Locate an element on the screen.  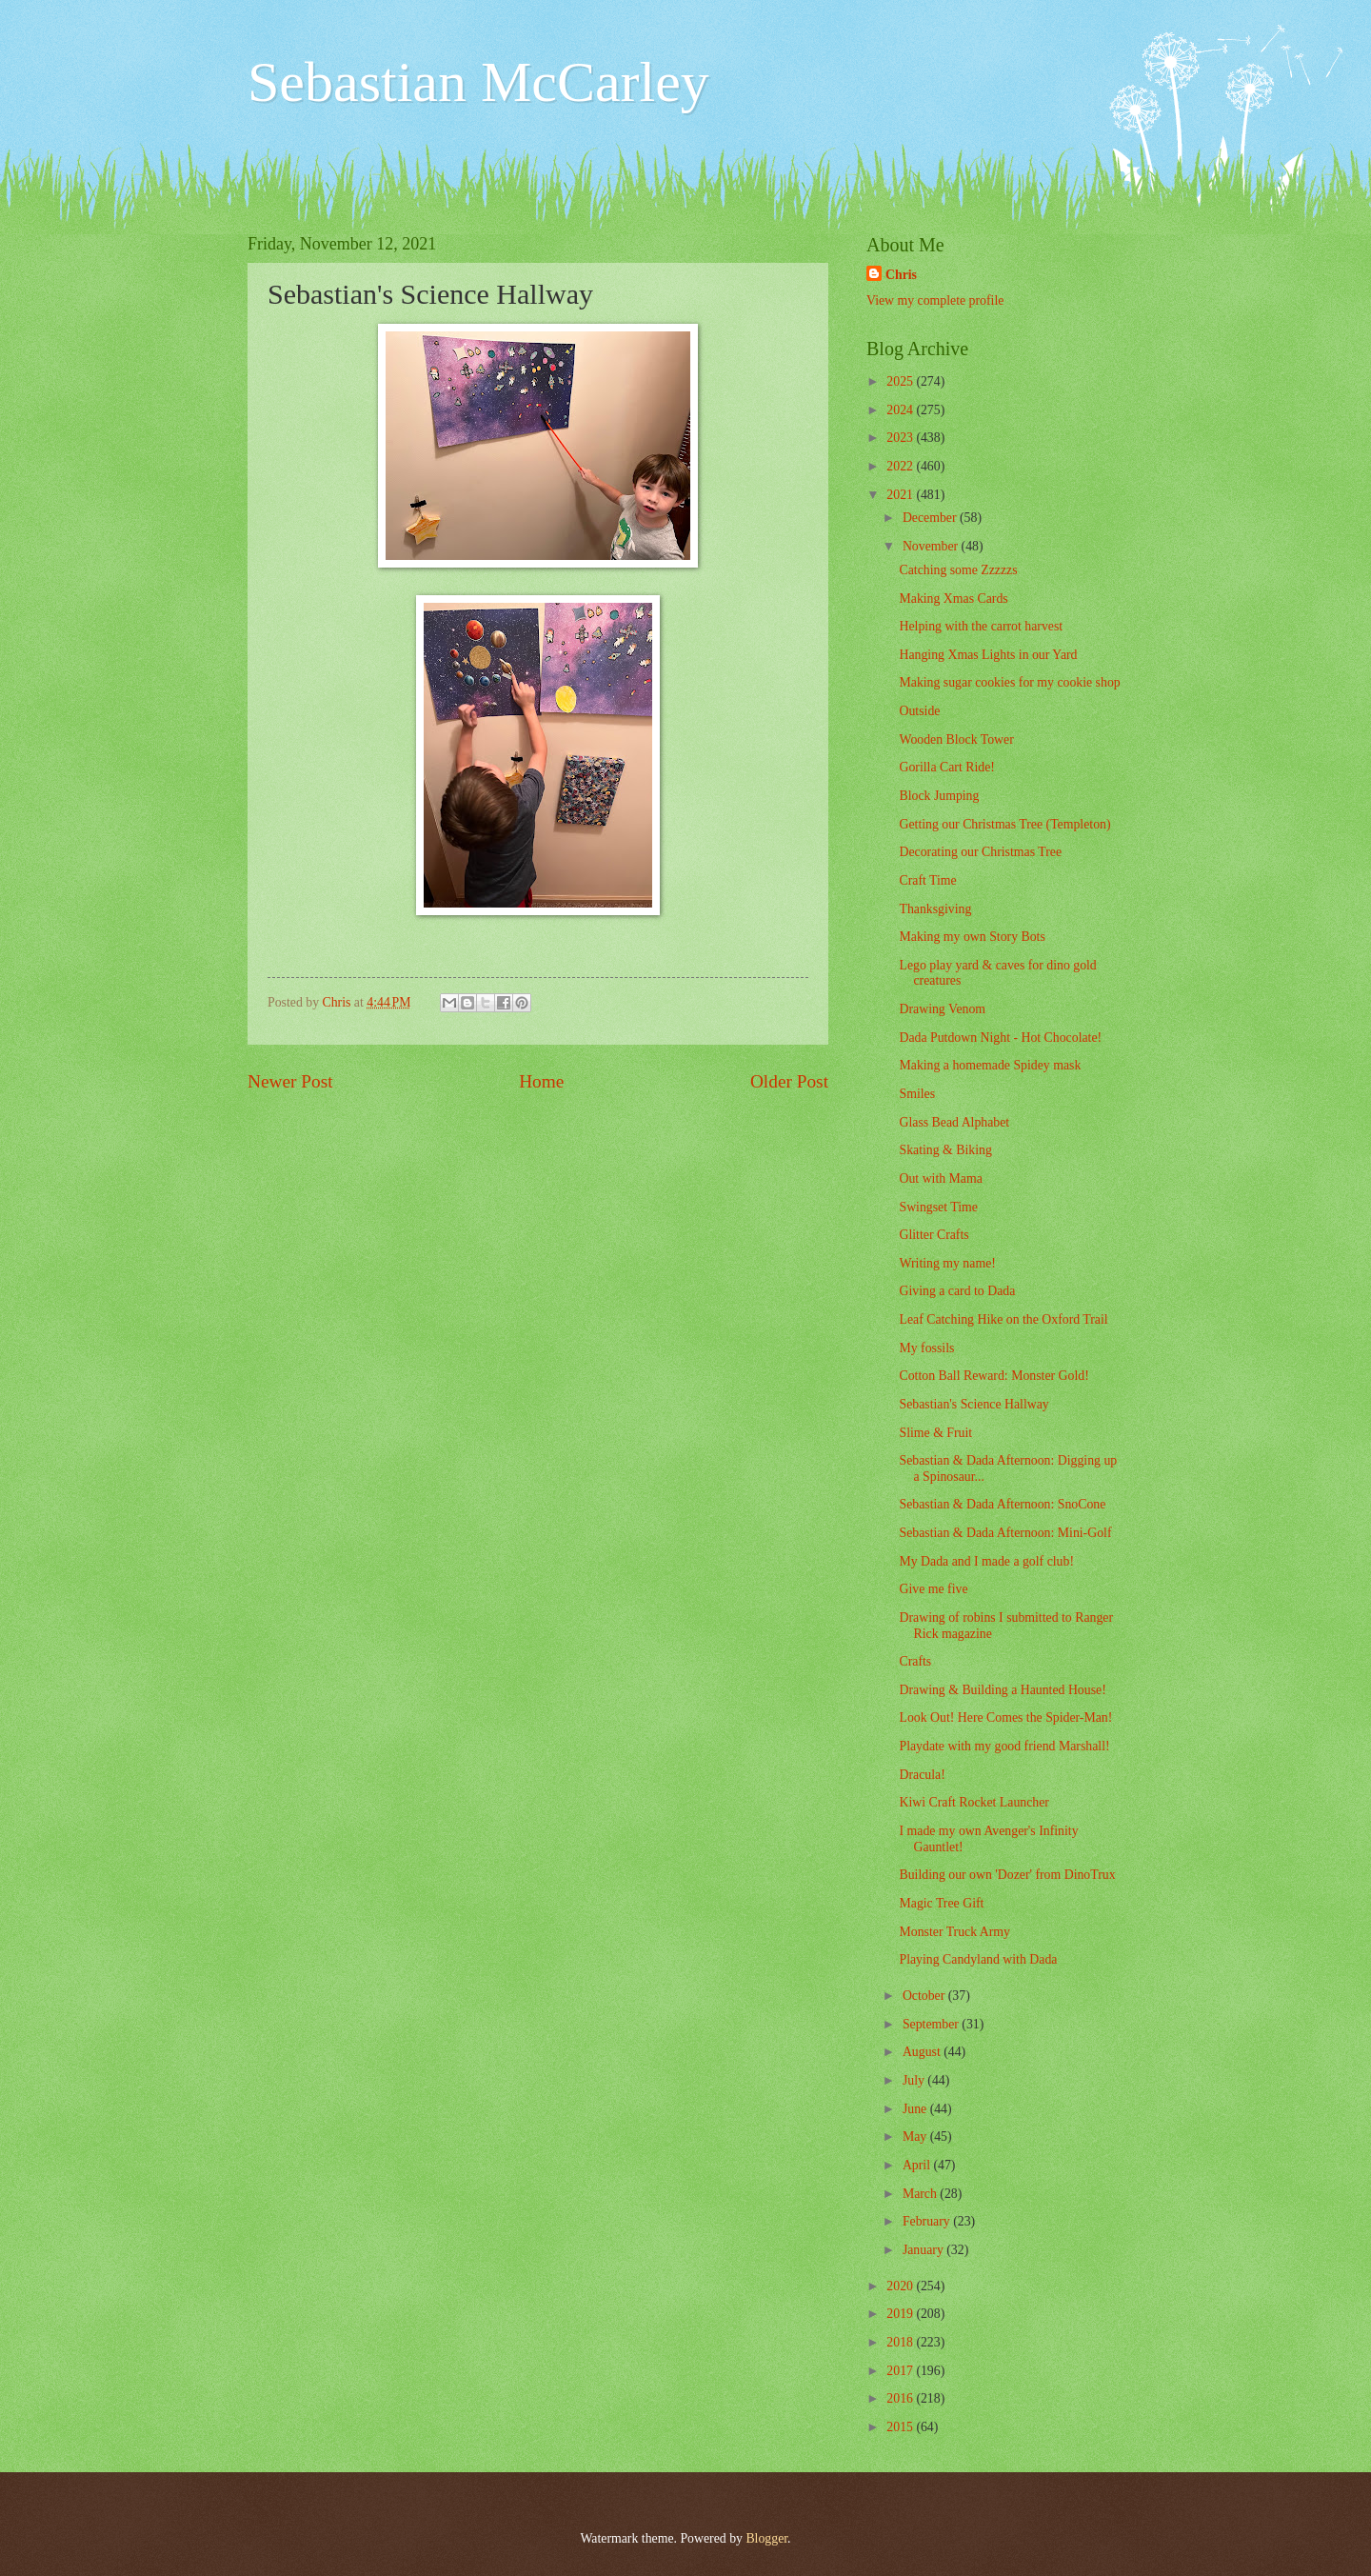
July is located at coordinates (915, 2080).